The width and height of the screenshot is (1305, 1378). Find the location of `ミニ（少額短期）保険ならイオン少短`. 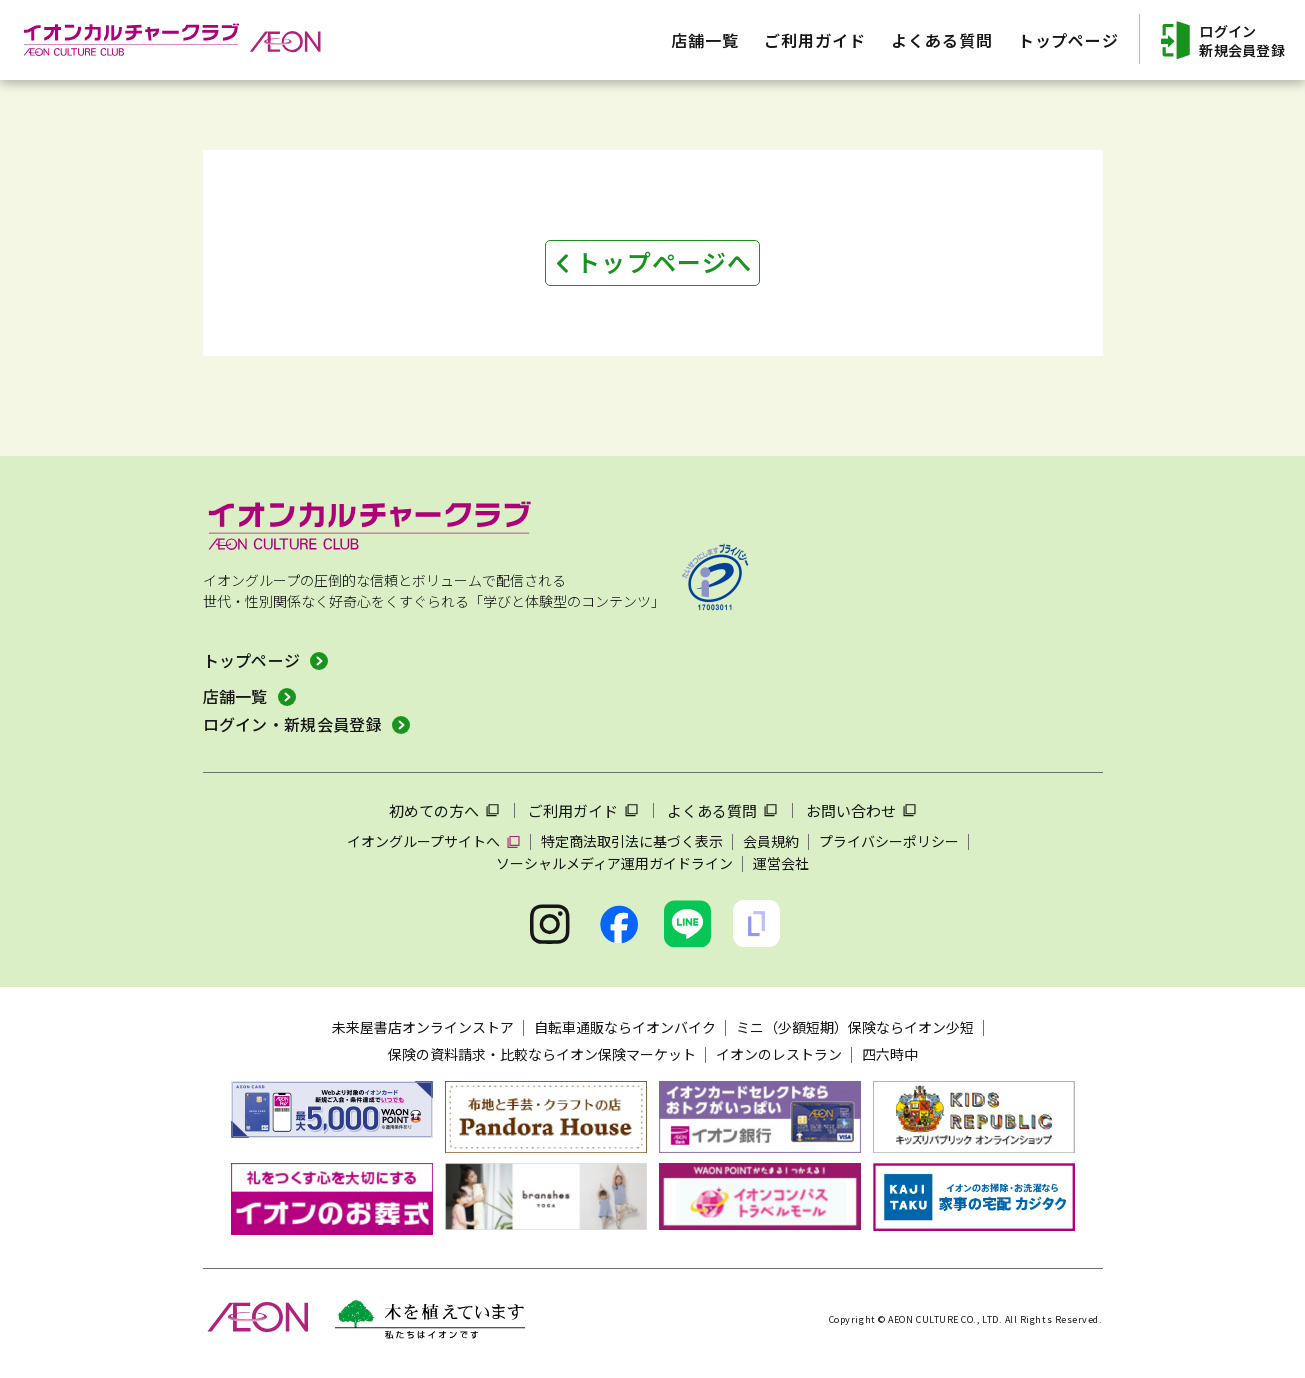

ミニ（少額短期）保険ならイオン少短 is located at coordinates (855, 1027).